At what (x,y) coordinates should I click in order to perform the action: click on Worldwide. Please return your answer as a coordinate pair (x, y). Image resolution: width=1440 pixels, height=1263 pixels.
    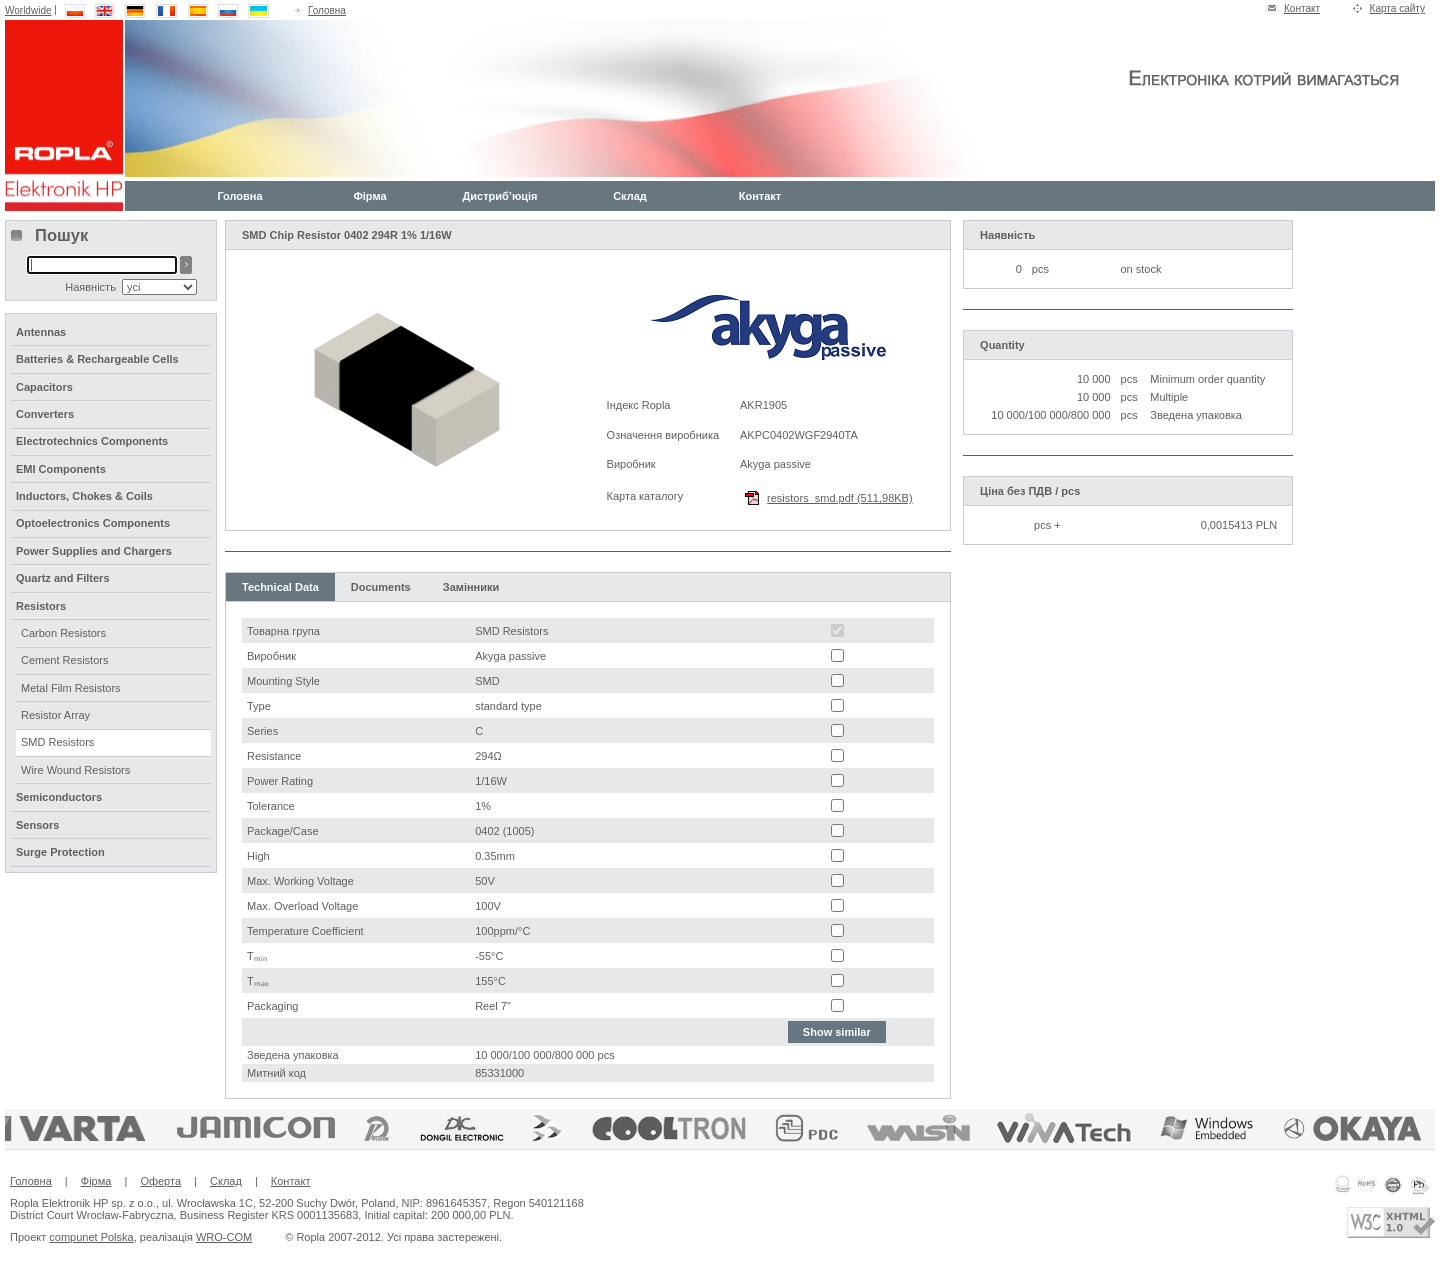
    Looking at the image, I should click on (28, 10).